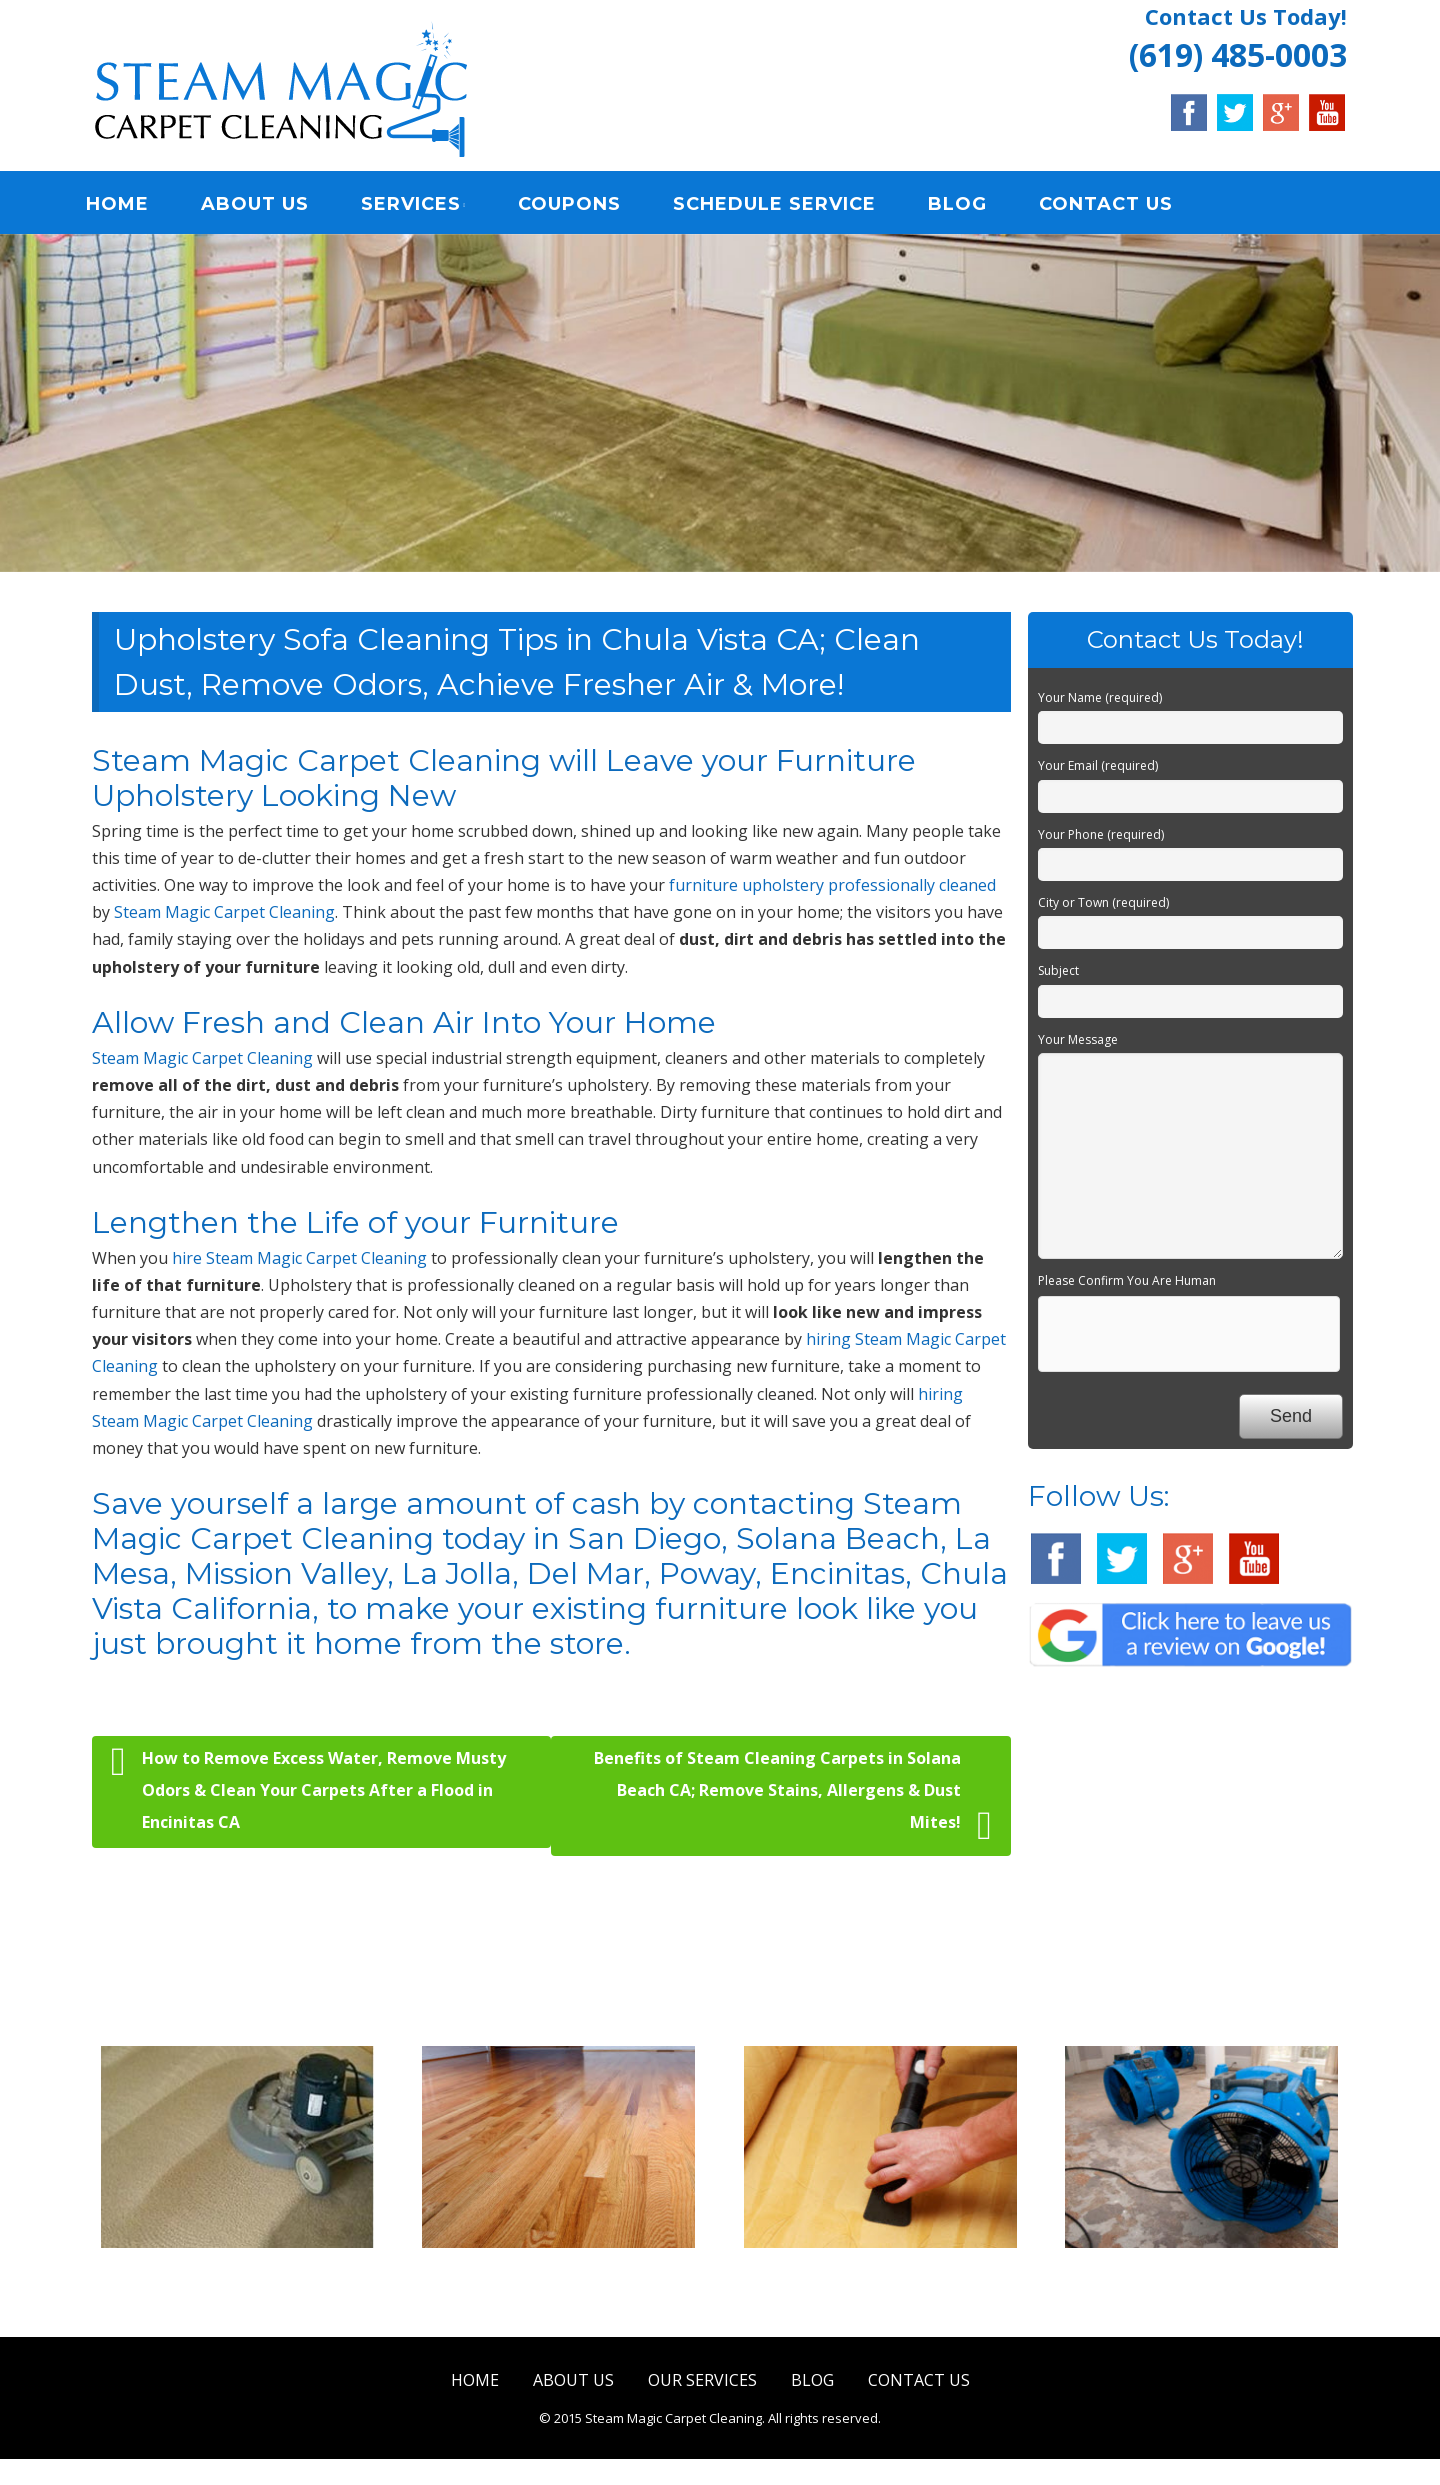 This screenshot has height=2485, width=1440. Describe the element at coordinates (965, 205) in the screenshot. I see `BLOG` at that location.